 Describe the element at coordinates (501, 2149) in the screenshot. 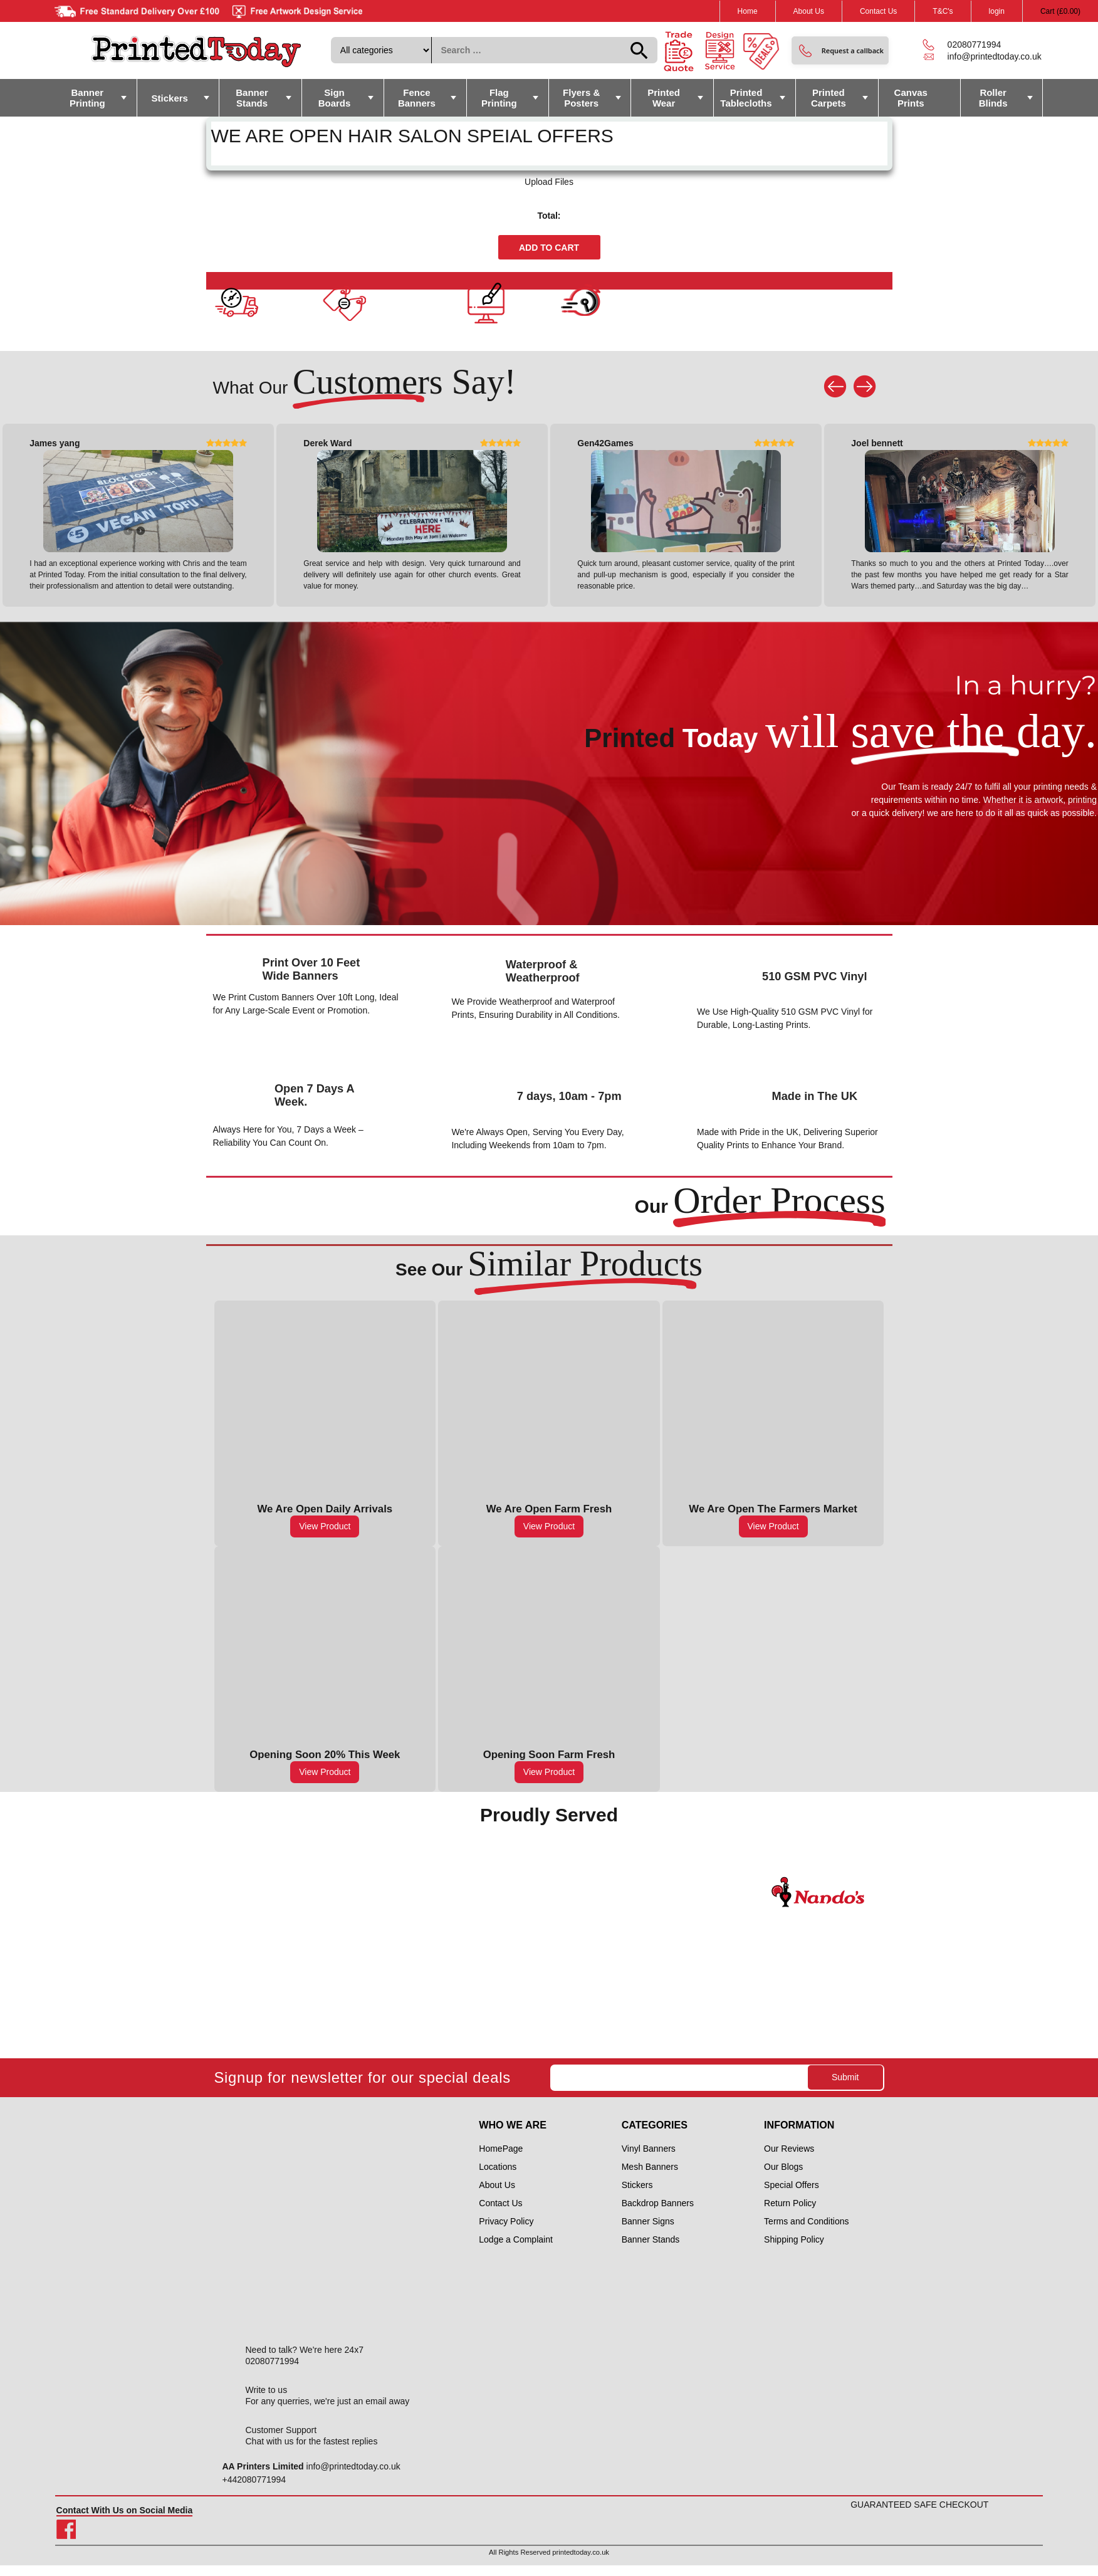

I see `HomePage` at that location.